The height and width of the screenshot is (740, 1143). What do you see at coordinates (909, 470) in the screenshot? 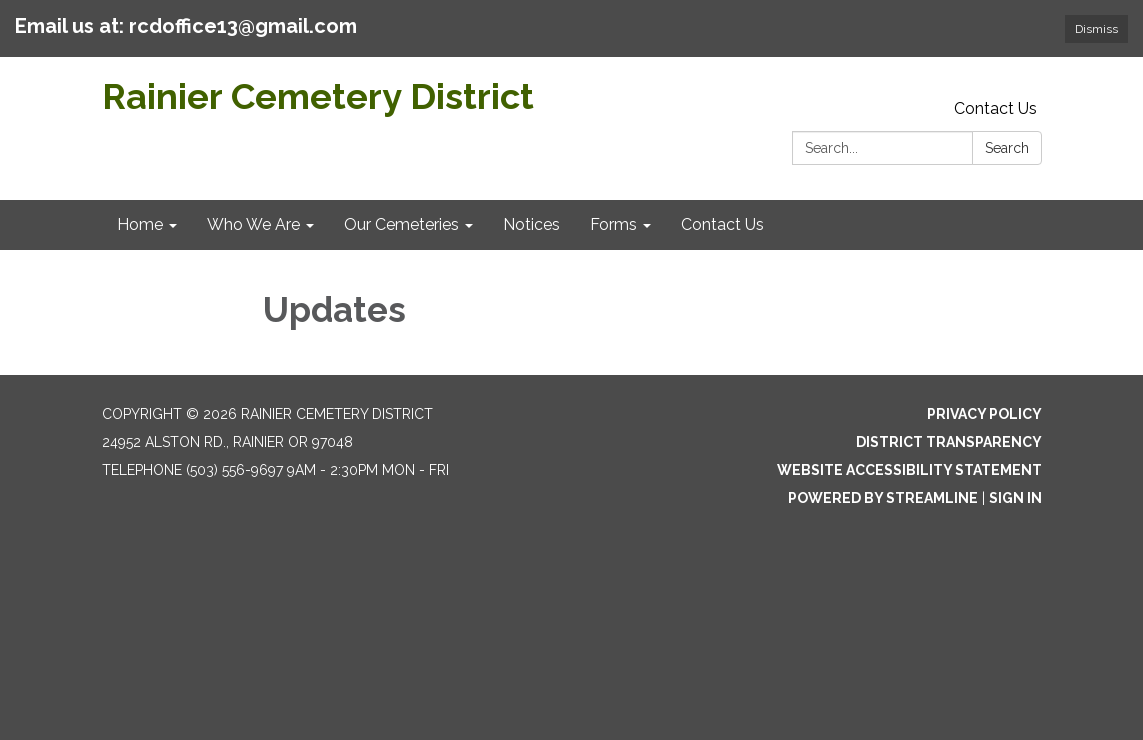
I see `Website Accessibility Statement` at bounding box center [909, 470].